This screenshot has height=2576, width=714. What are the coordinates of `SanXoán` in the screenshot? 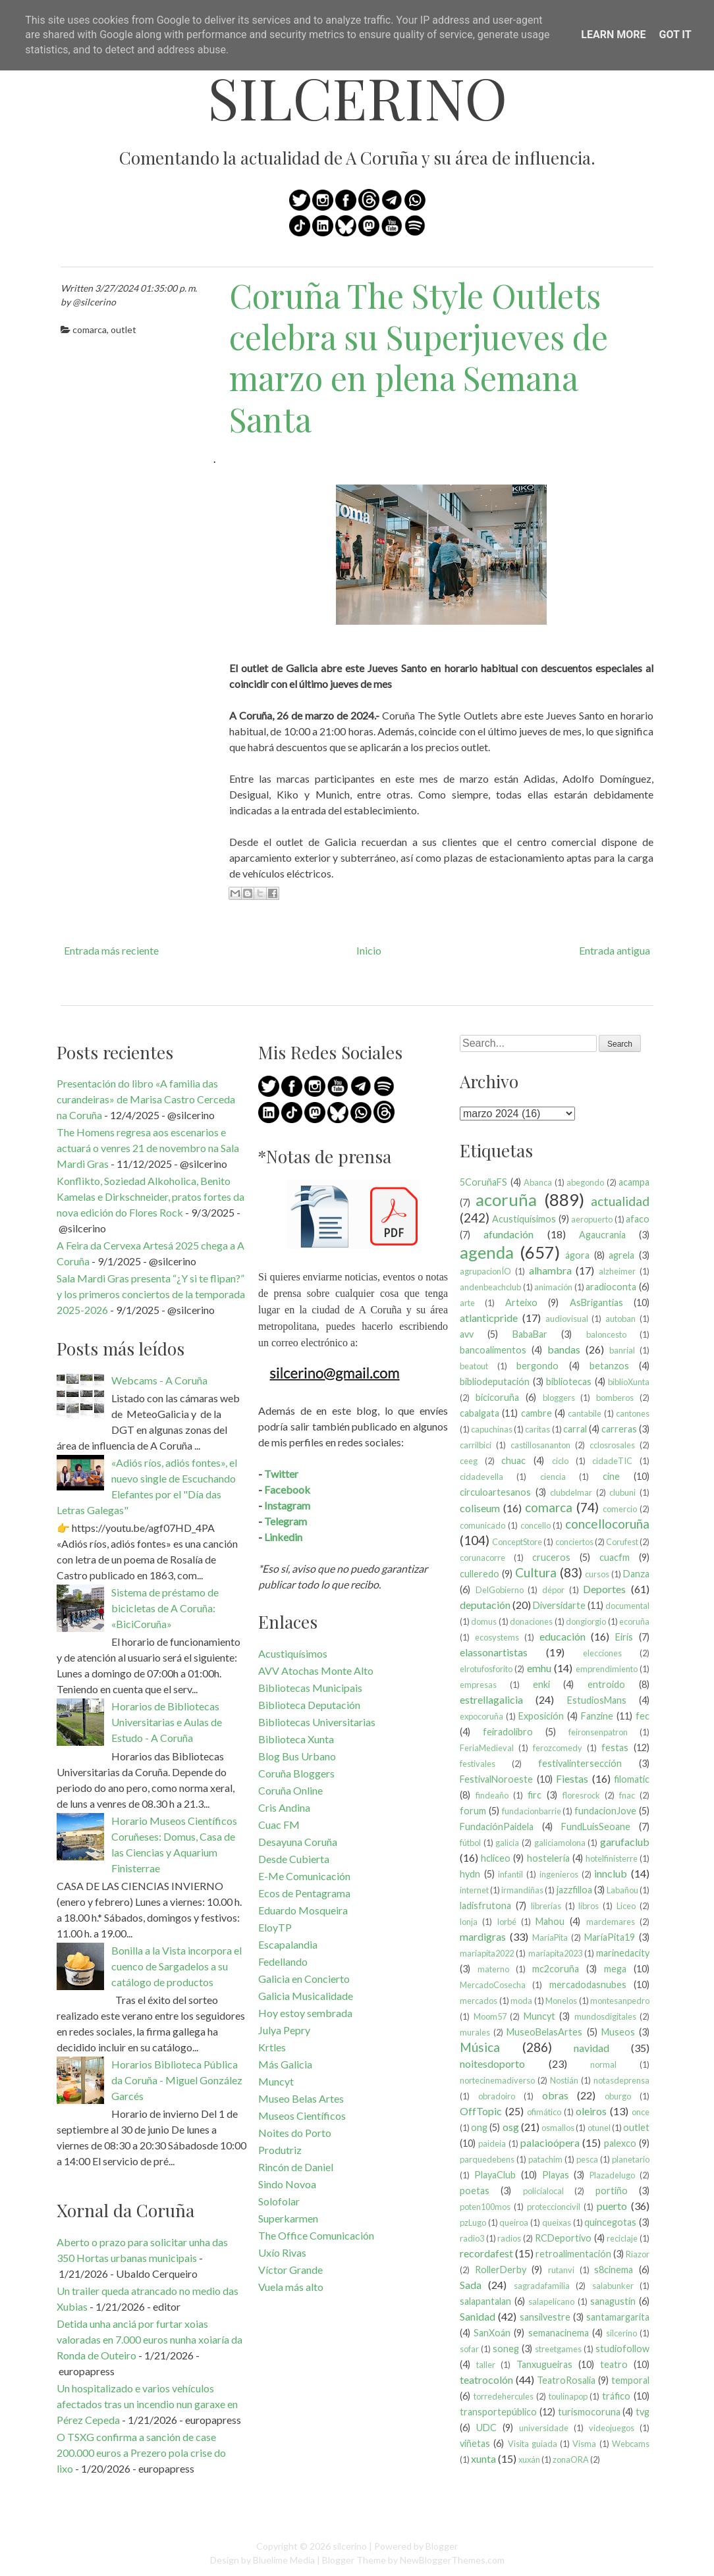 It's located at (492, 2332).